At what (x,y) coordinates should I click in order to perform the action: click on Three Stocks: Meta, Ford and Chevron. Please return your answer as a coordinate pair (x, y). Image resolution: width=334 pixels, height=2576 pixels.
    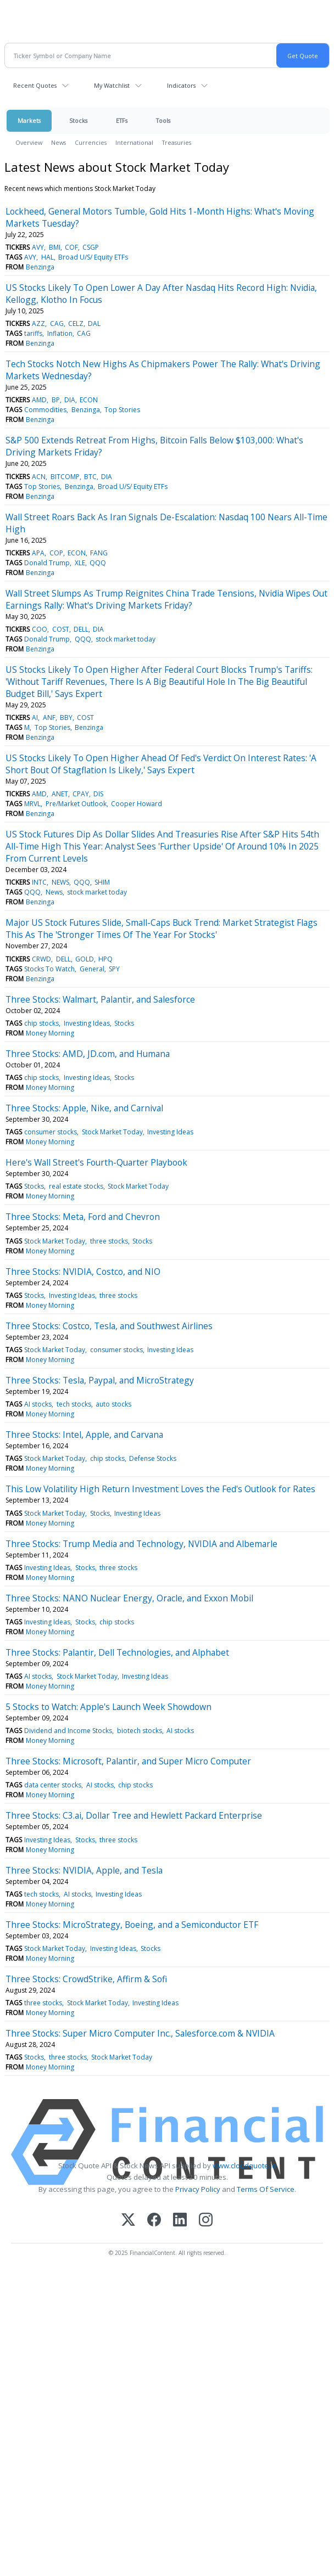
    Looking at the image, I should click on (82, 1217).